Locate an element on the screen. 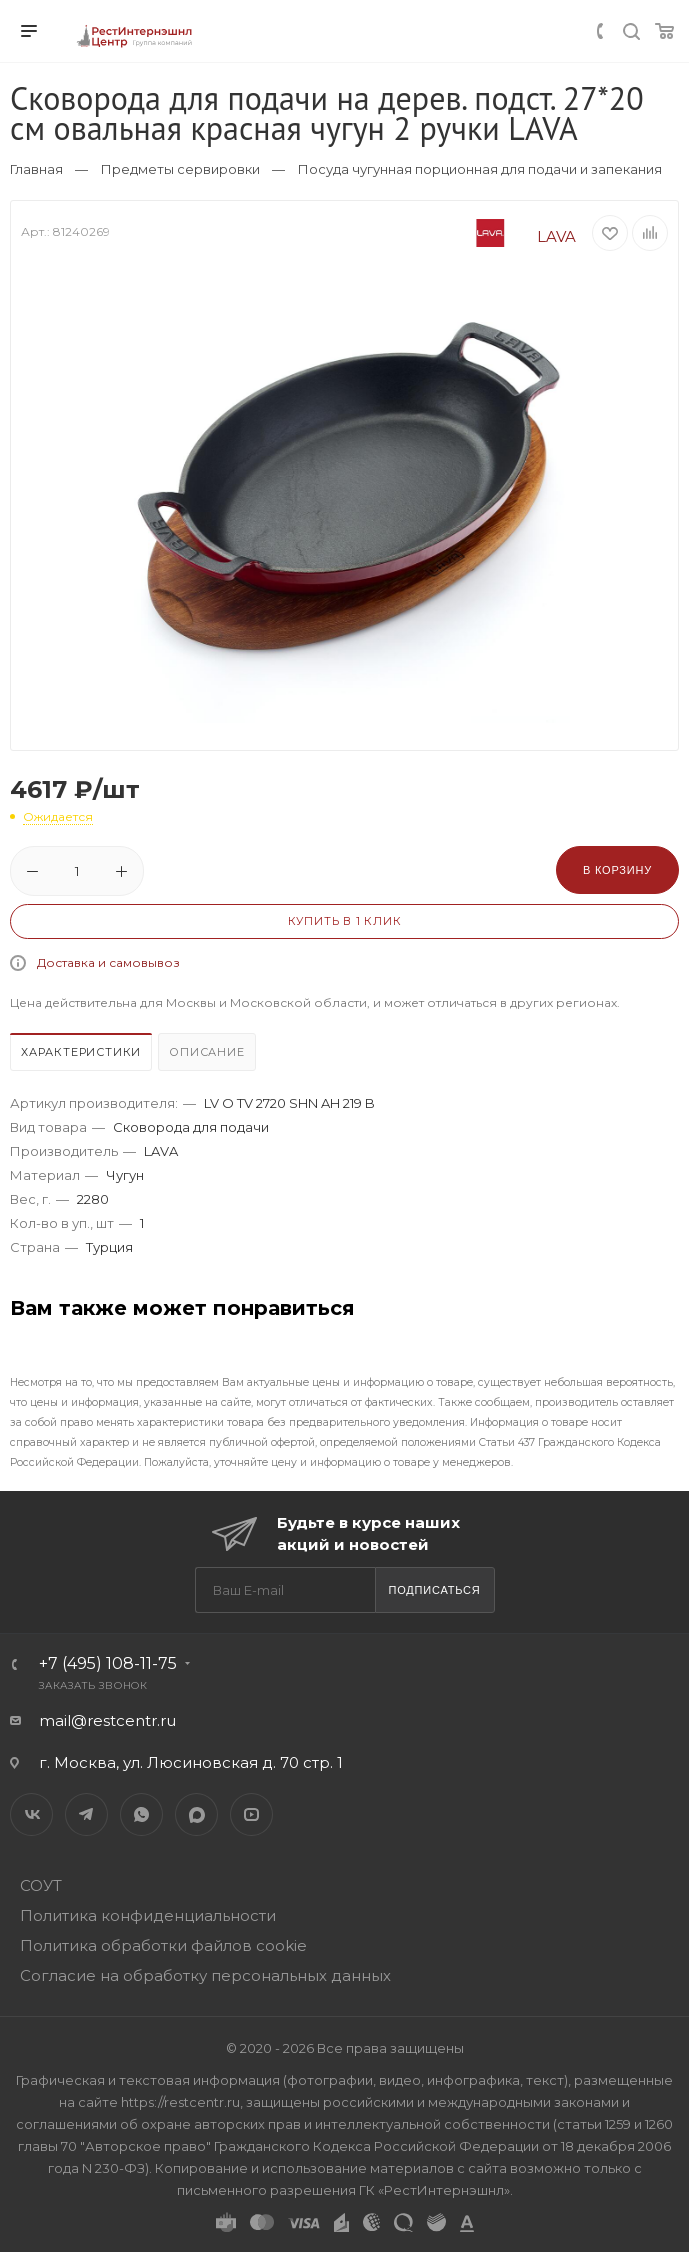 This screenshot has width=689, height=2252. [tab] is located at coordinates (82, 1054).